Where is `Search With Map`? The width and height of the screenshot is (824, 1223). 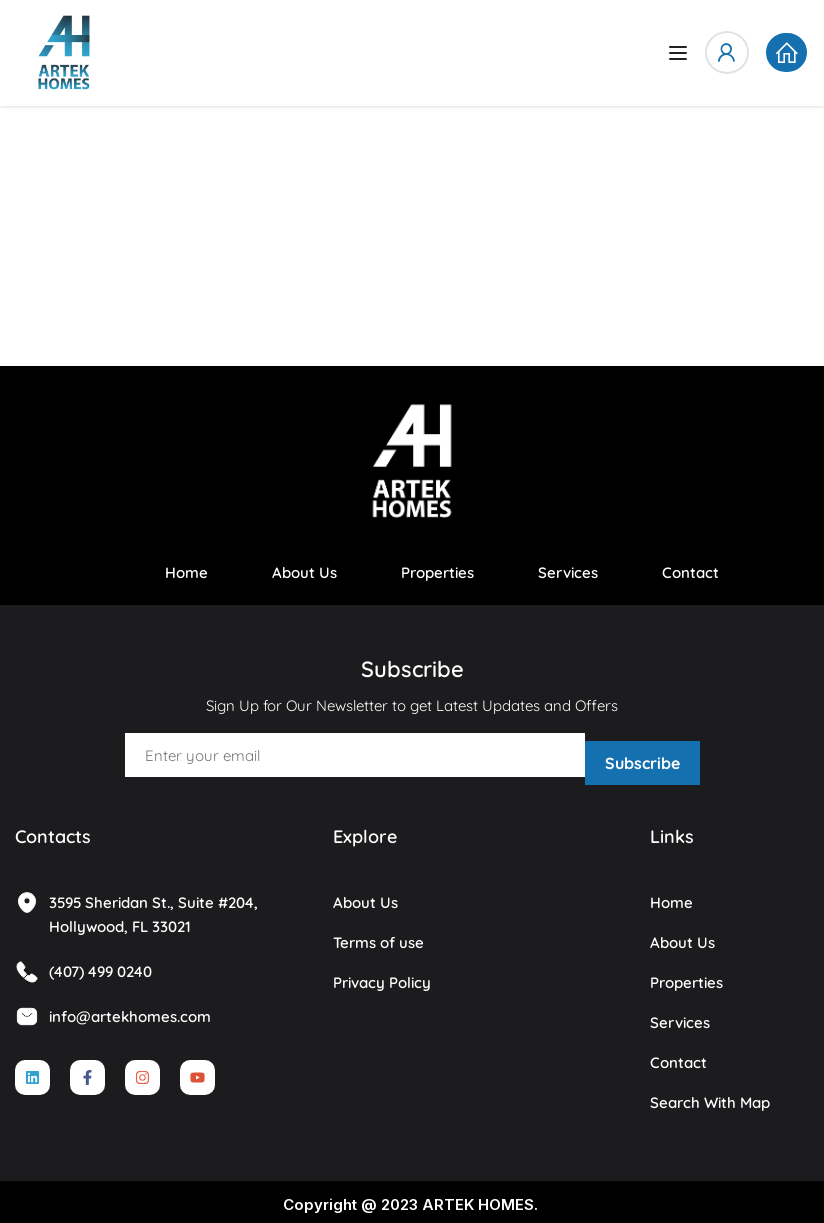
Search With Map is located at coordinates (710, 1095).